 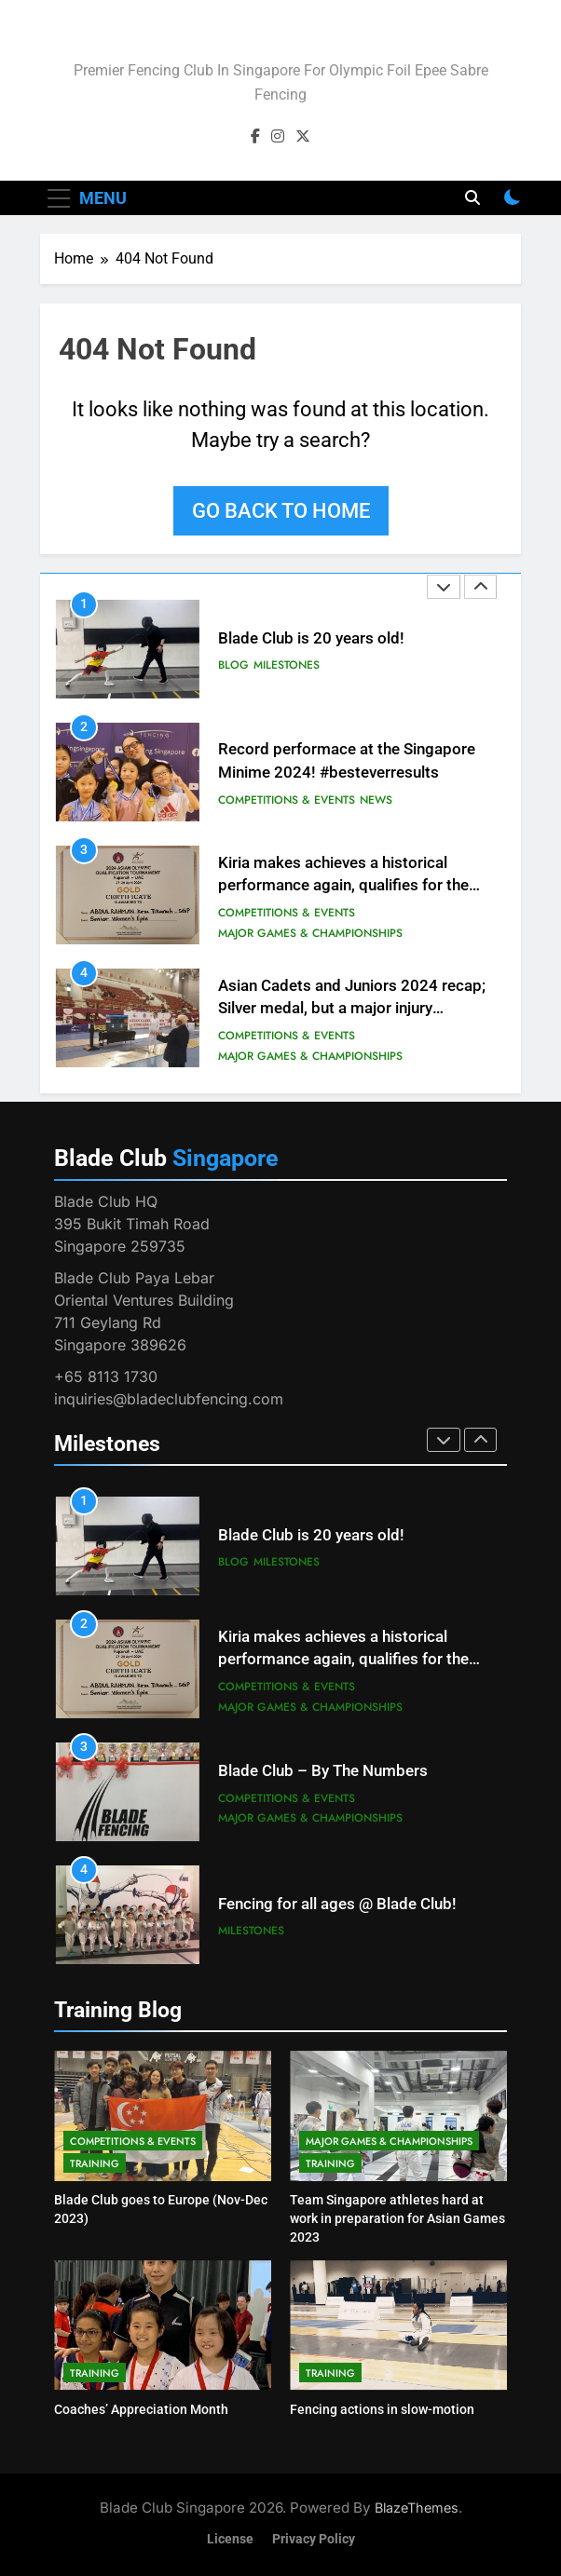 What do you see at coordinates (313, 2539) in the screenshot?
I see `Privacy Policy` at bounding box center [313, 2539].